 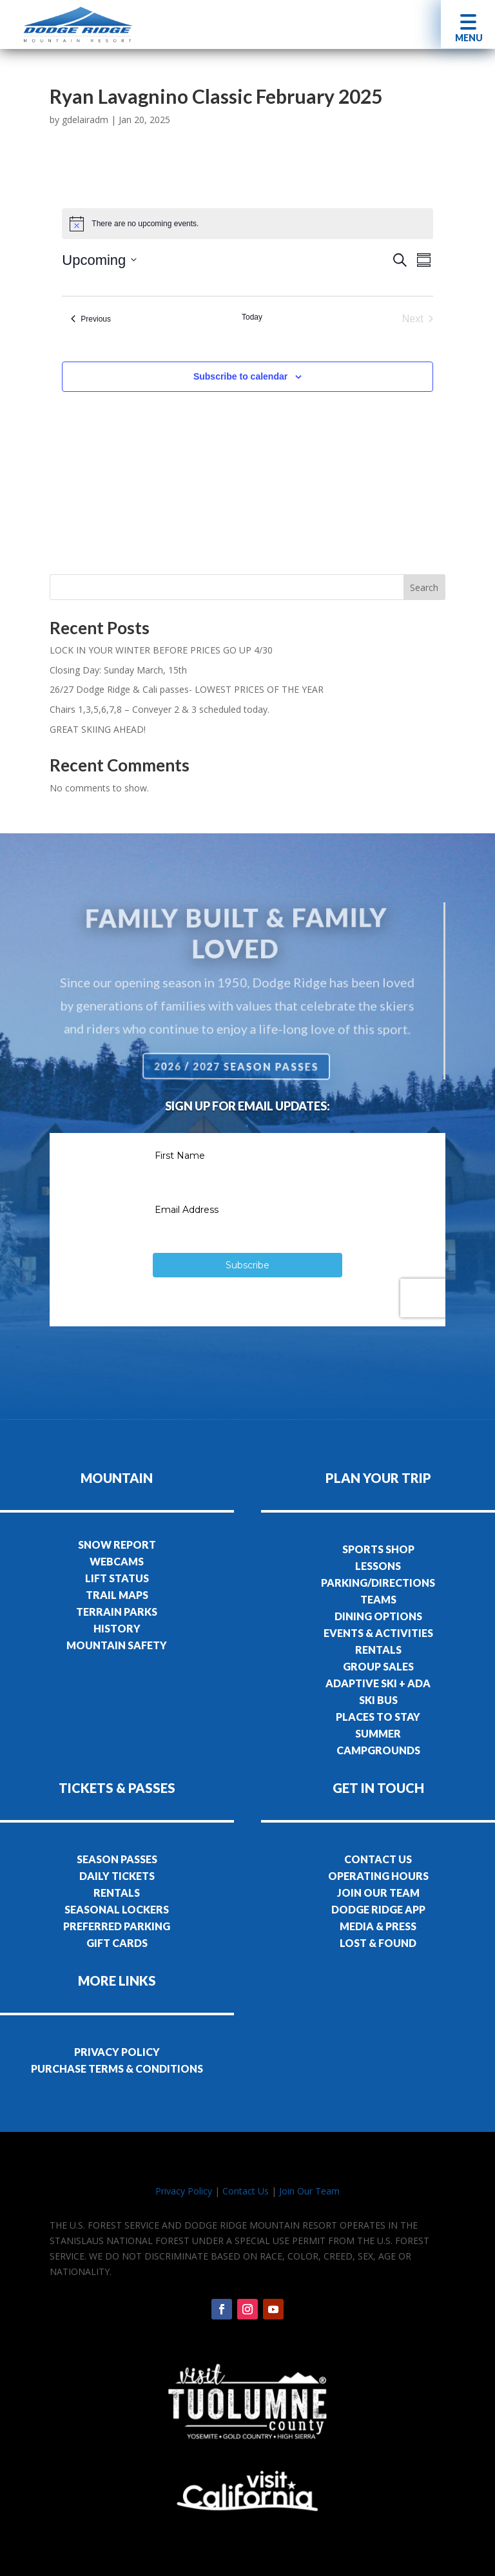 I want to click on CAMPGROUNDS, so click(x=378, y=1750).